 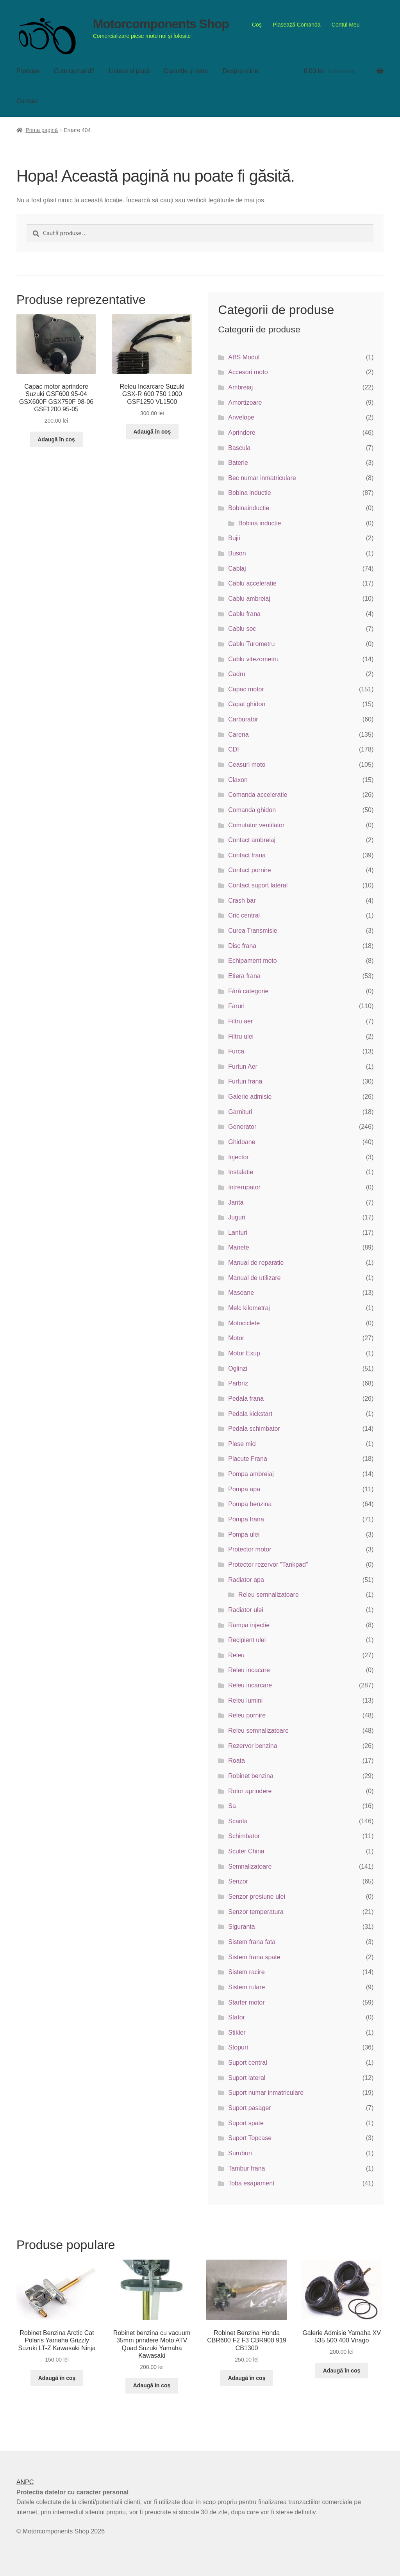 I want to click on Suport lateral, so click(x=246, y=2077).